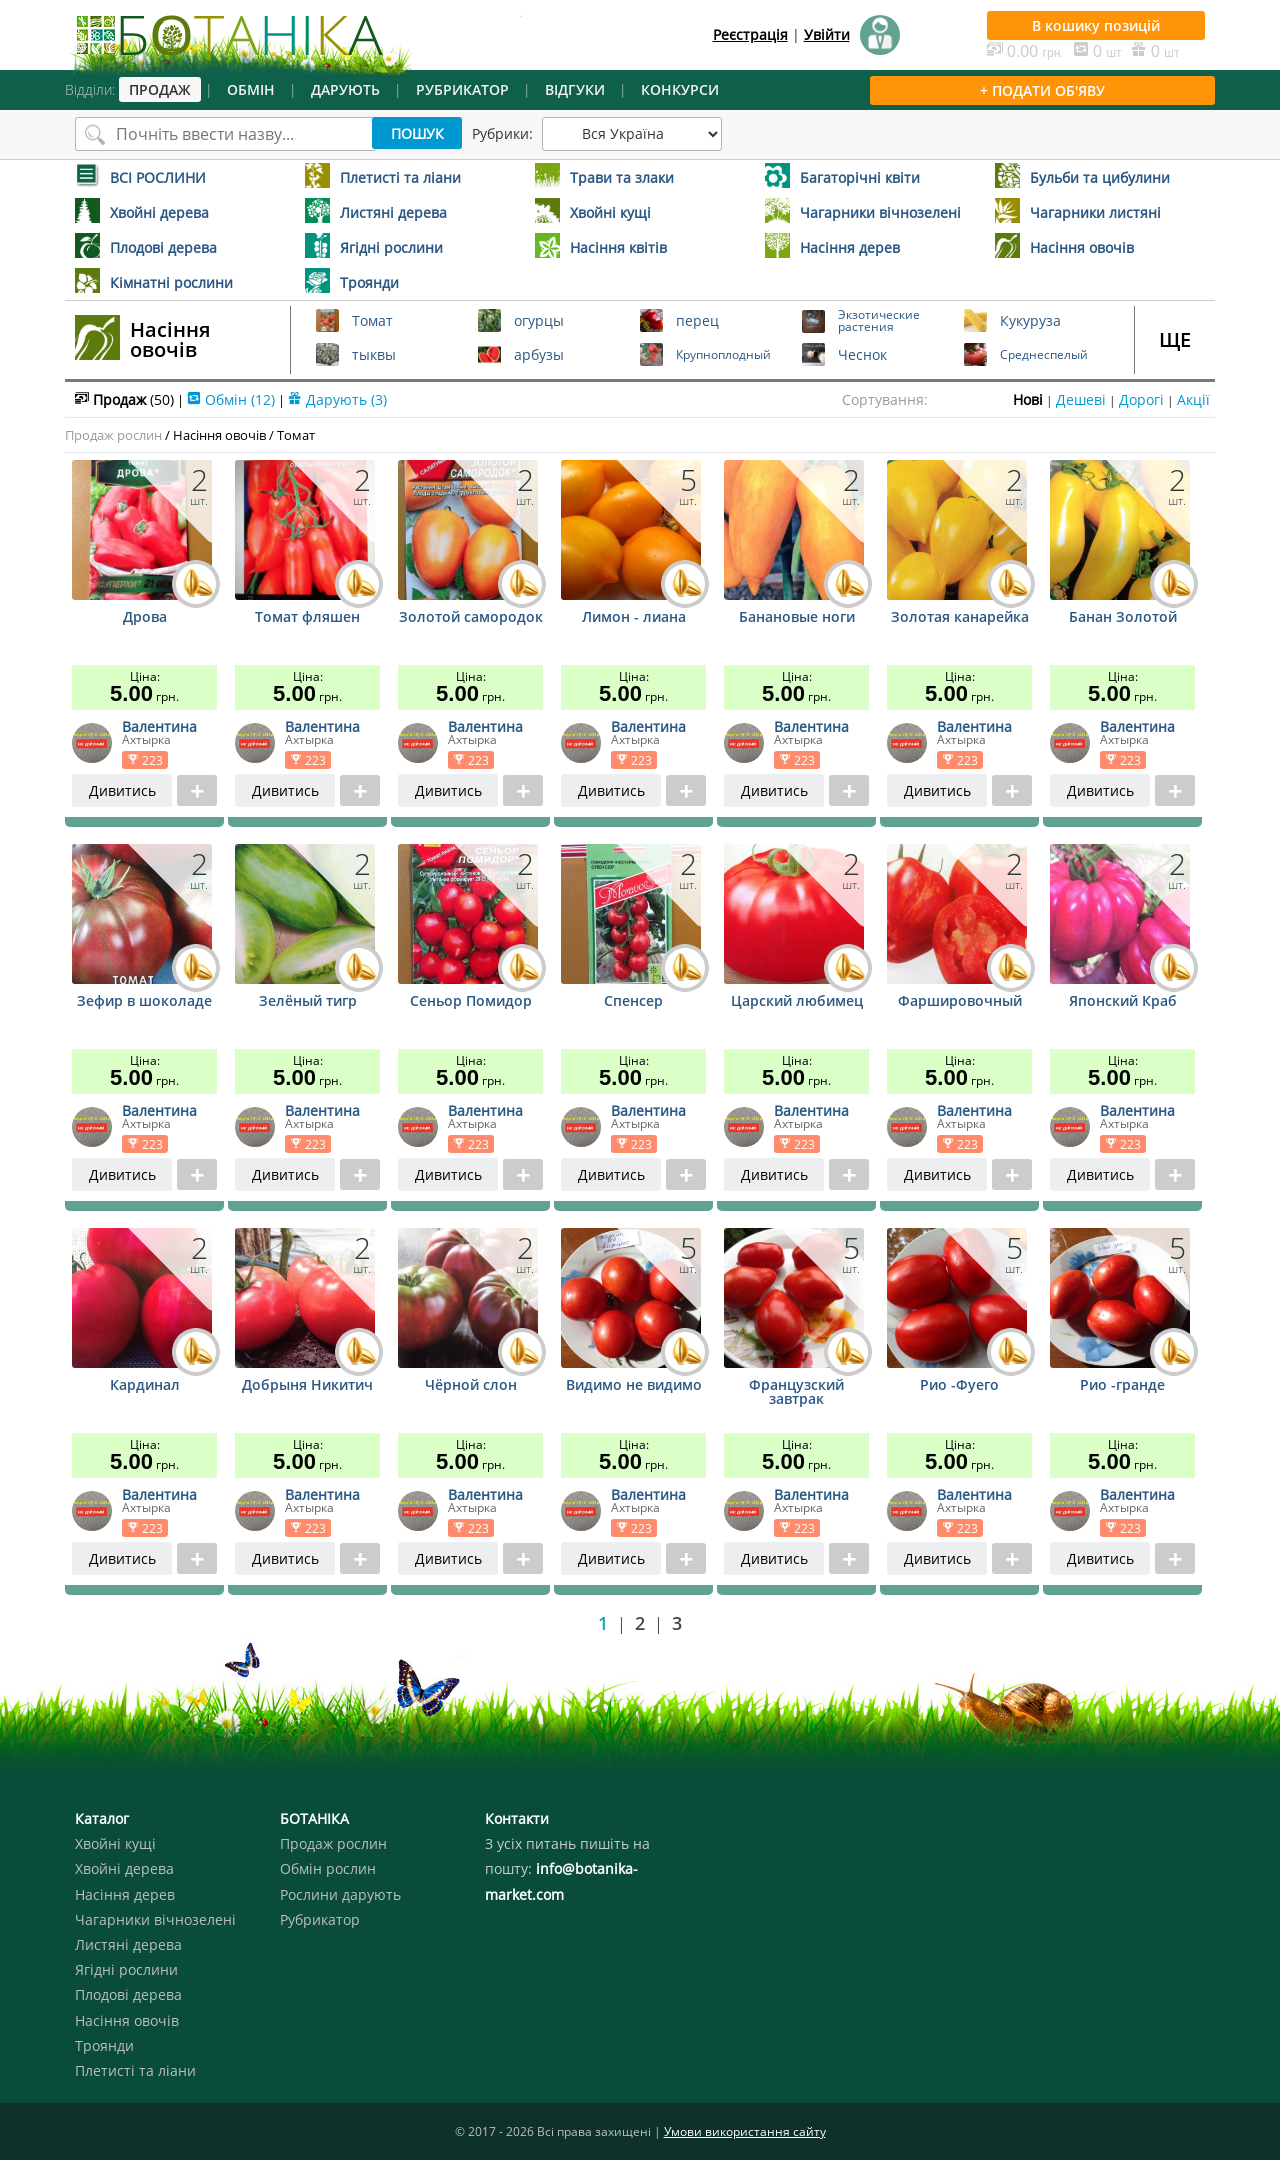  What do you see at coordinates (345, 89) in the screenshot?
I see `ДАРУЮТЬ` at bounding box center [345, 89].